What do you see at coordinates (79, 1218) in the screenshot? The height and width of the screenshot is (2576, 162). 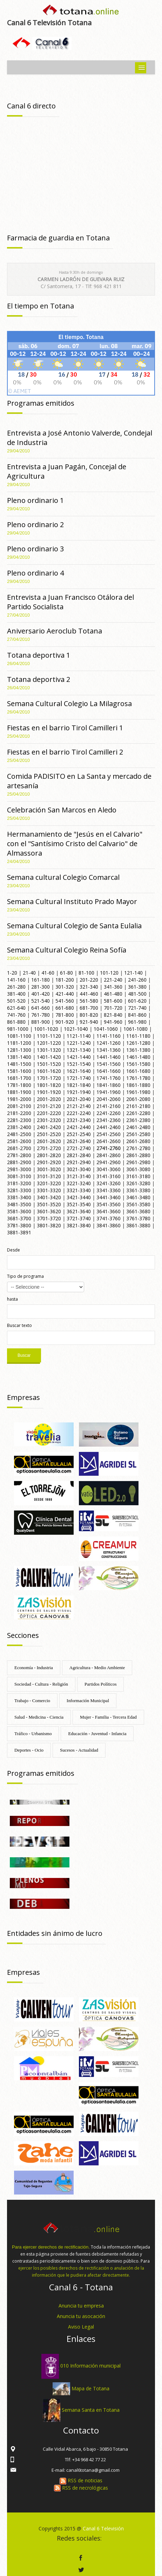 I see `3721-3740` at bounding box center [79, 1218].